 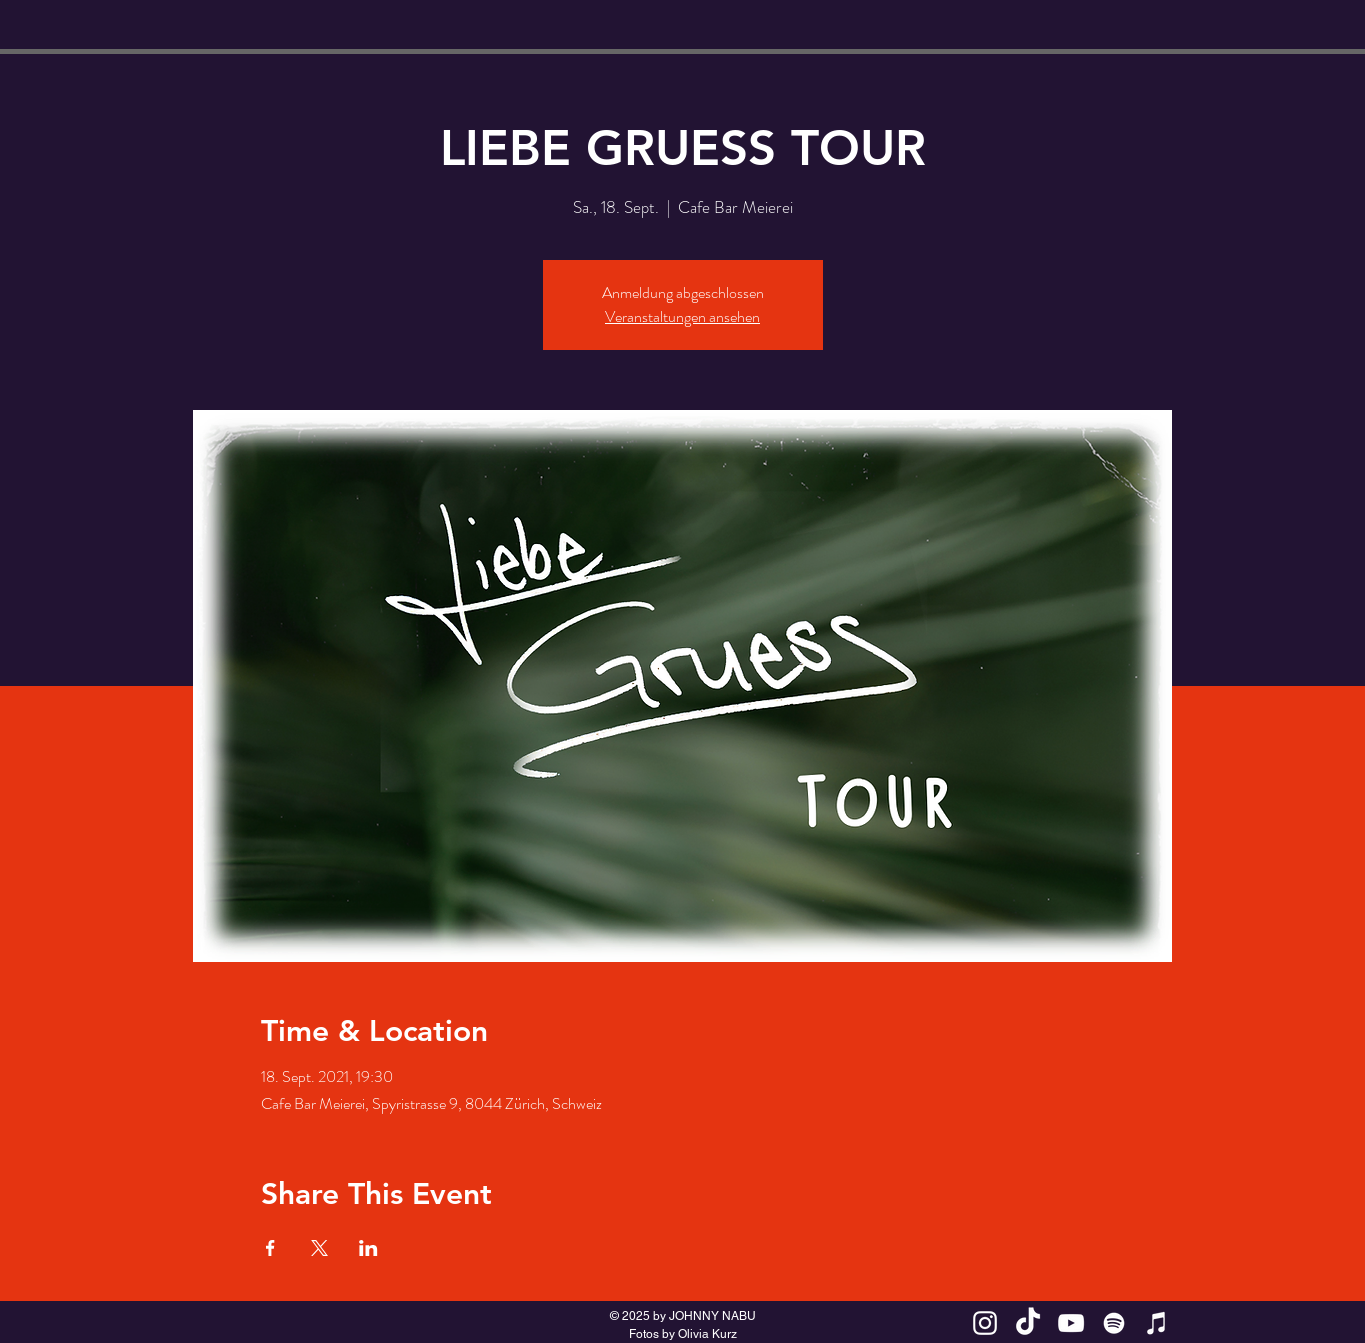 I want to click on [Weiß iTunes-Symbol], so click(x=1157, y=1323).